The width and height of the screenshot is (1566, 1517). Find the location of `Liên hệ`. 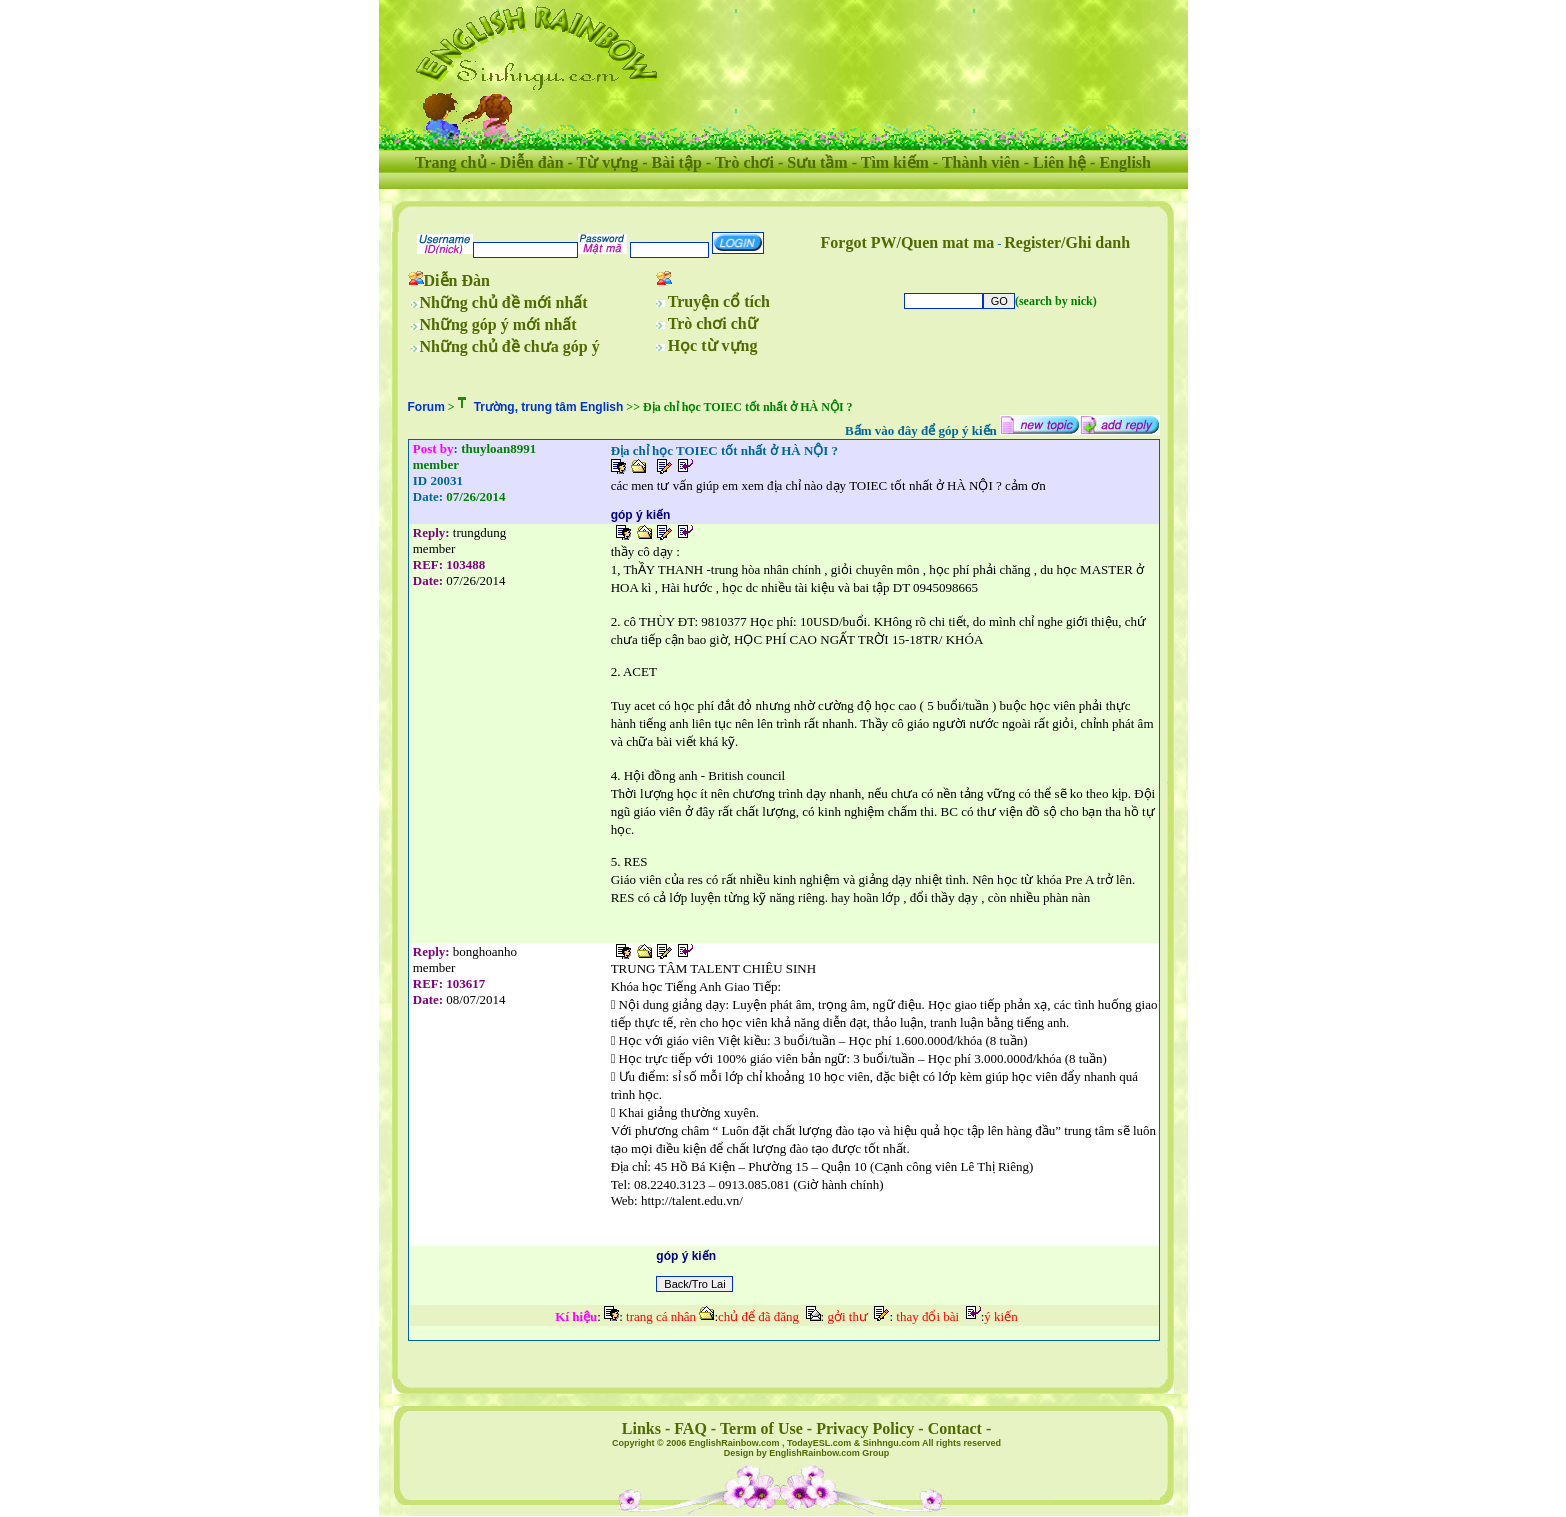

Liên hệ is located at coordinates (1059, 162).